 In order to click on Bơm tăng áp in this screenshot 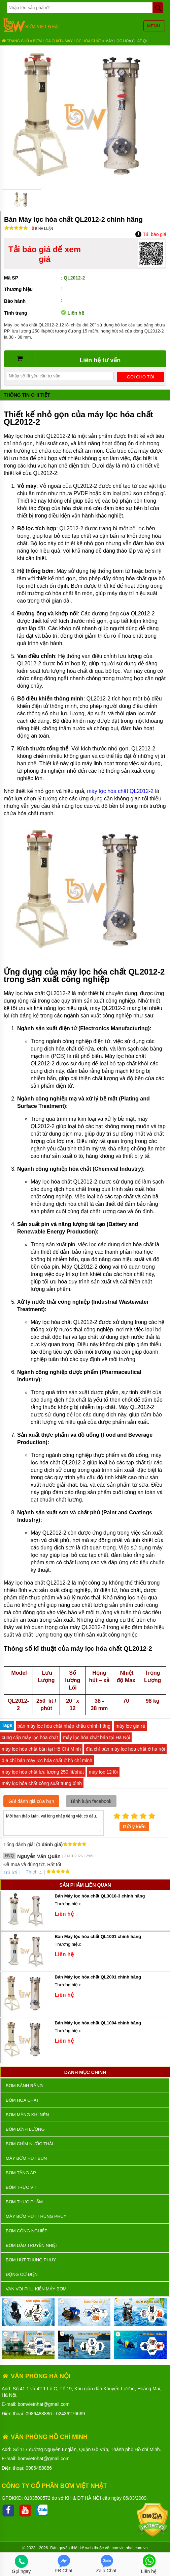, I will do `click(21, 2172)`.